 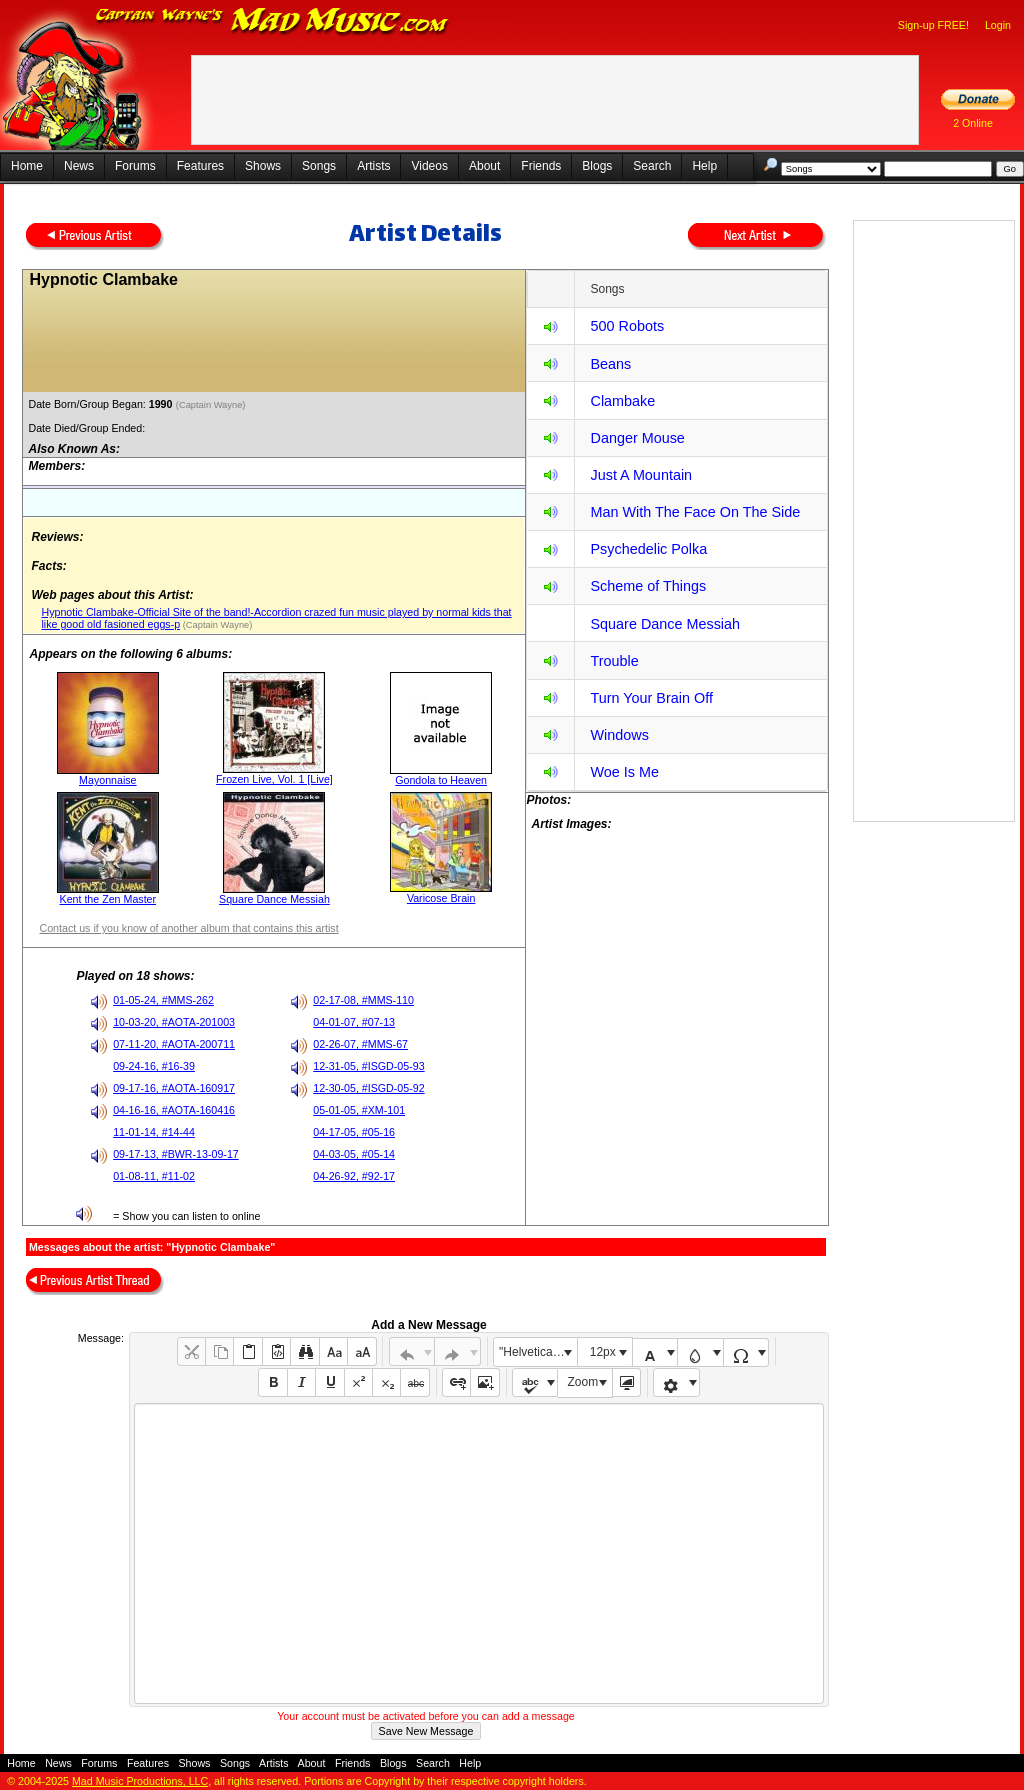 I want to click on Friends, so click(x=541, y=166).